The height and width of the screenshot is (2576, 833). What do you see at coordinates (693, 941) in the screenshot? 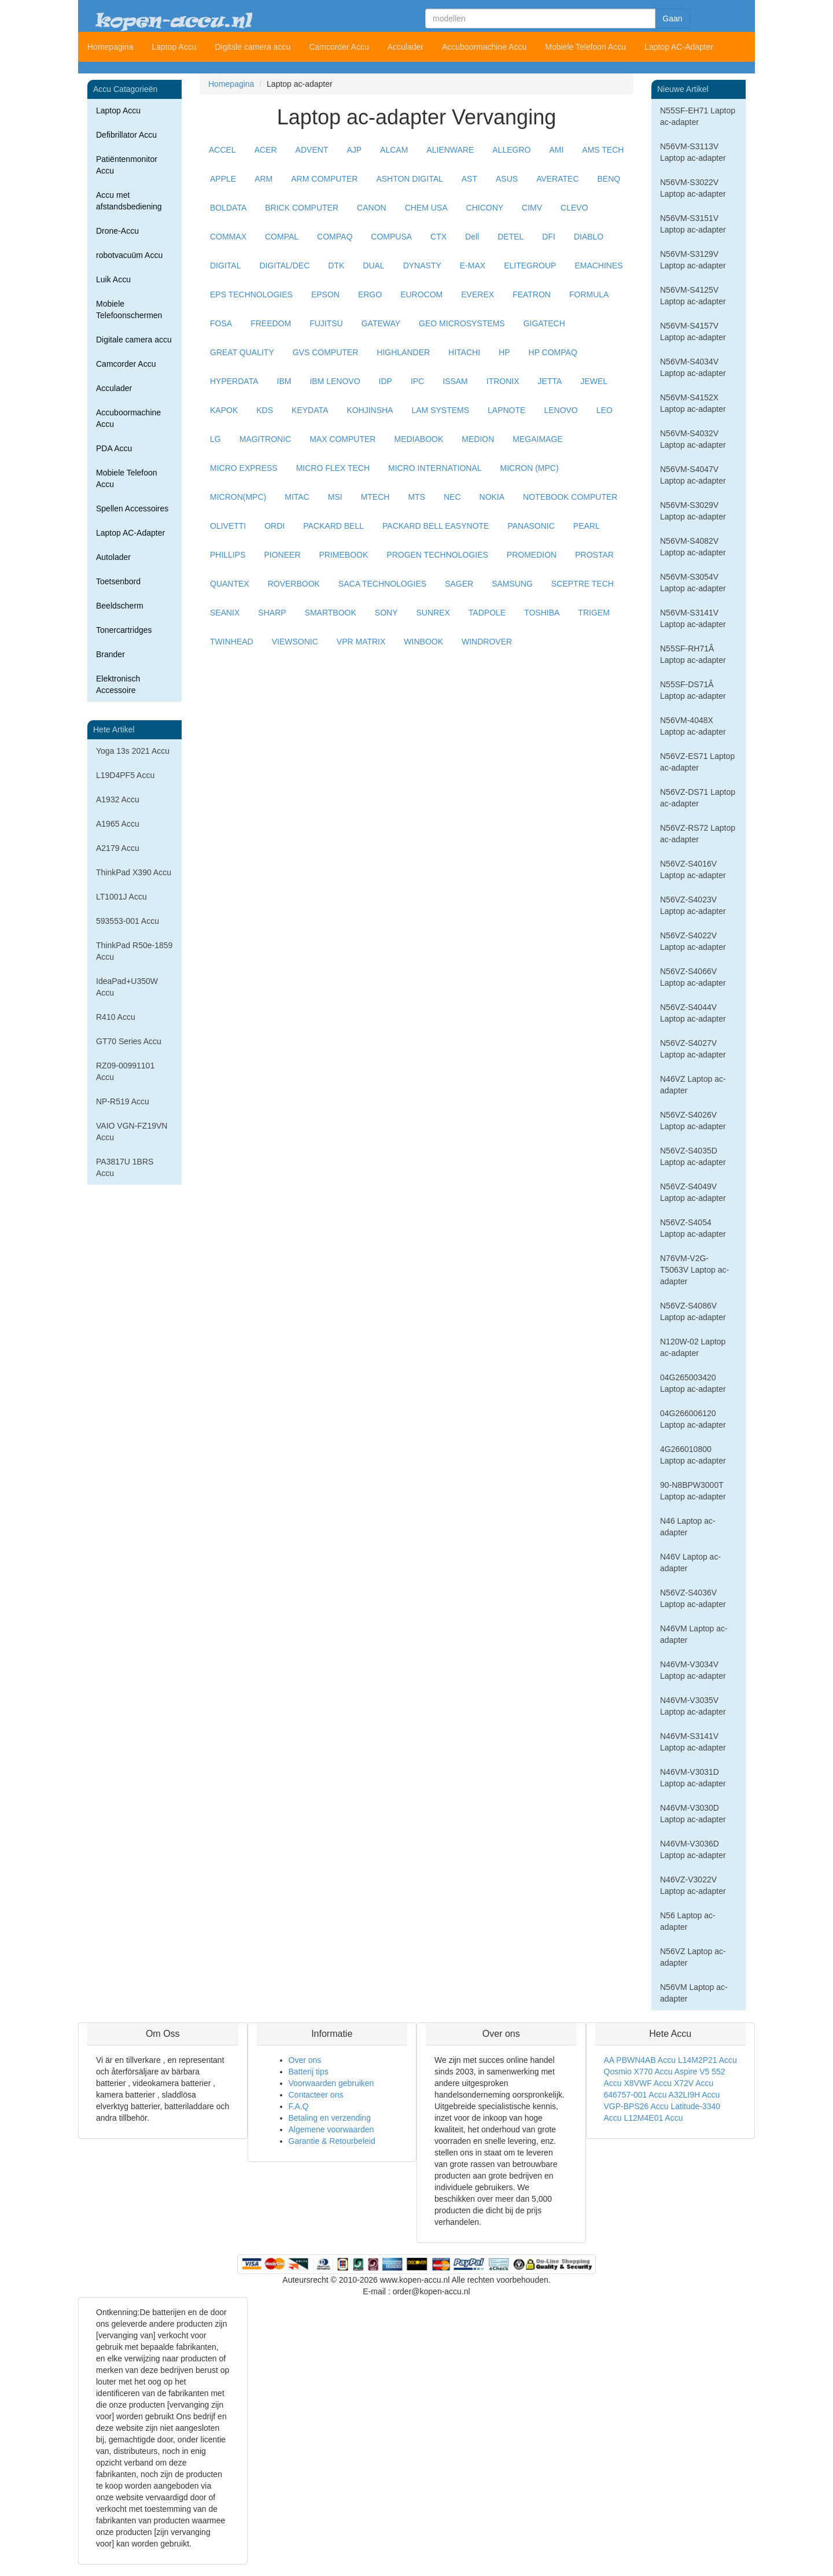
I see `N56VZ-S4022V Laptop ac-adapter` at bounding box center [693, 941].